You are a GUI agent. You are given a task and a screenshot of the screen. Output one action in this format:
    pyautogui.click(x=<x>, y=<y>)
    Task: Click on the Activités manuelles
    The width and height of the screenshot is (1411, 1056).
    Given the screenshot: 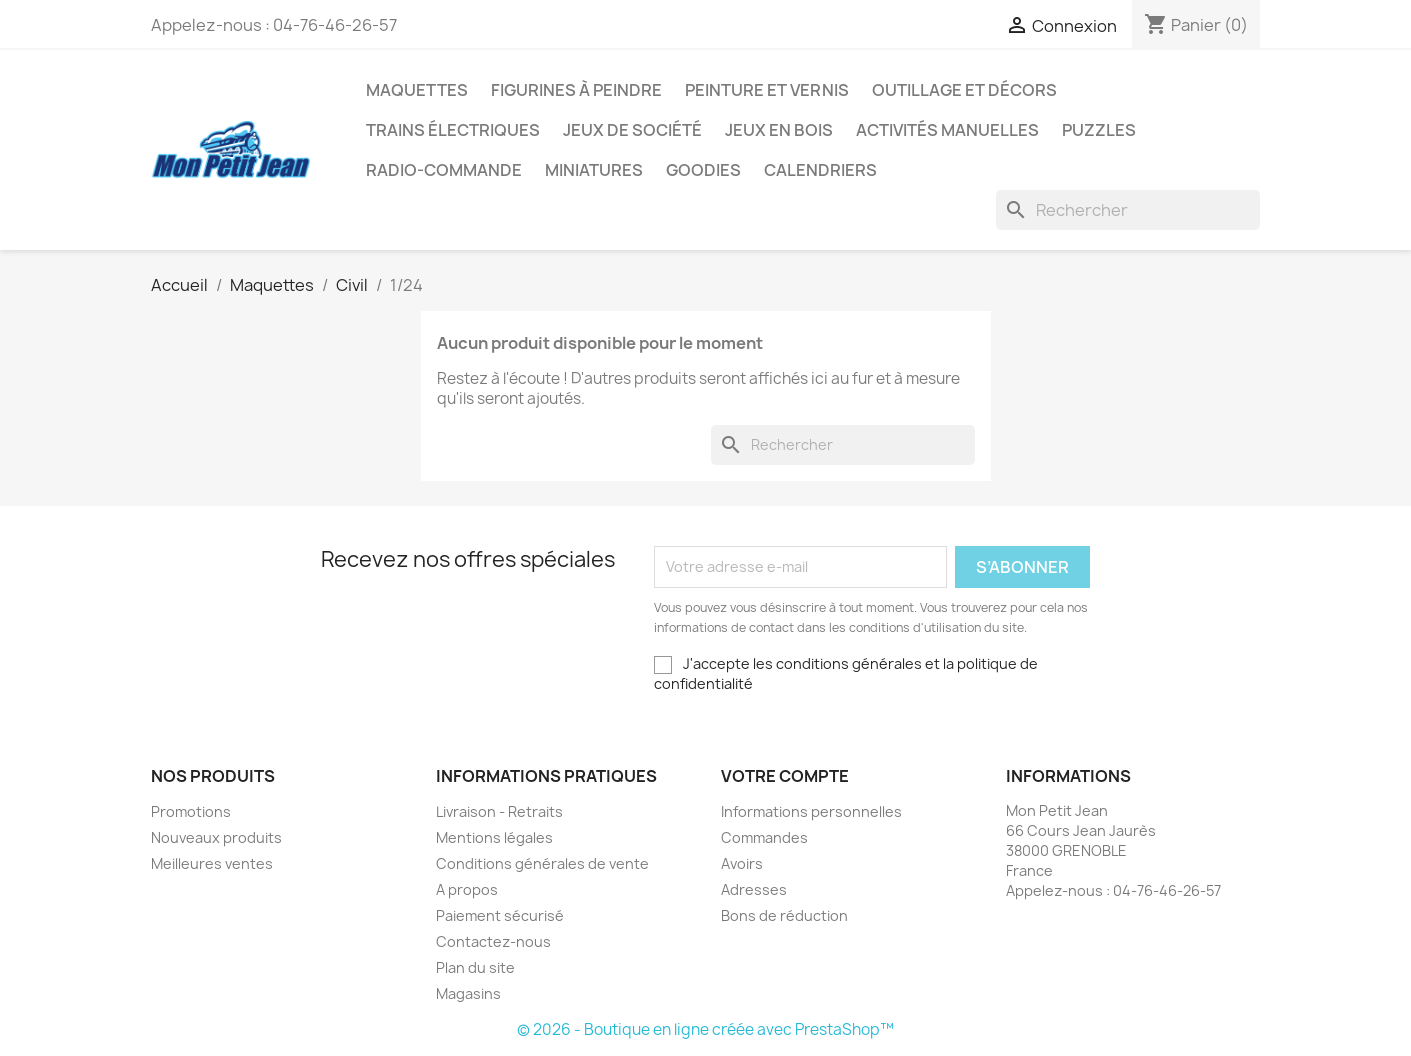 What is the action you would take?
    pyautogui.click(x=947, y=130)
    